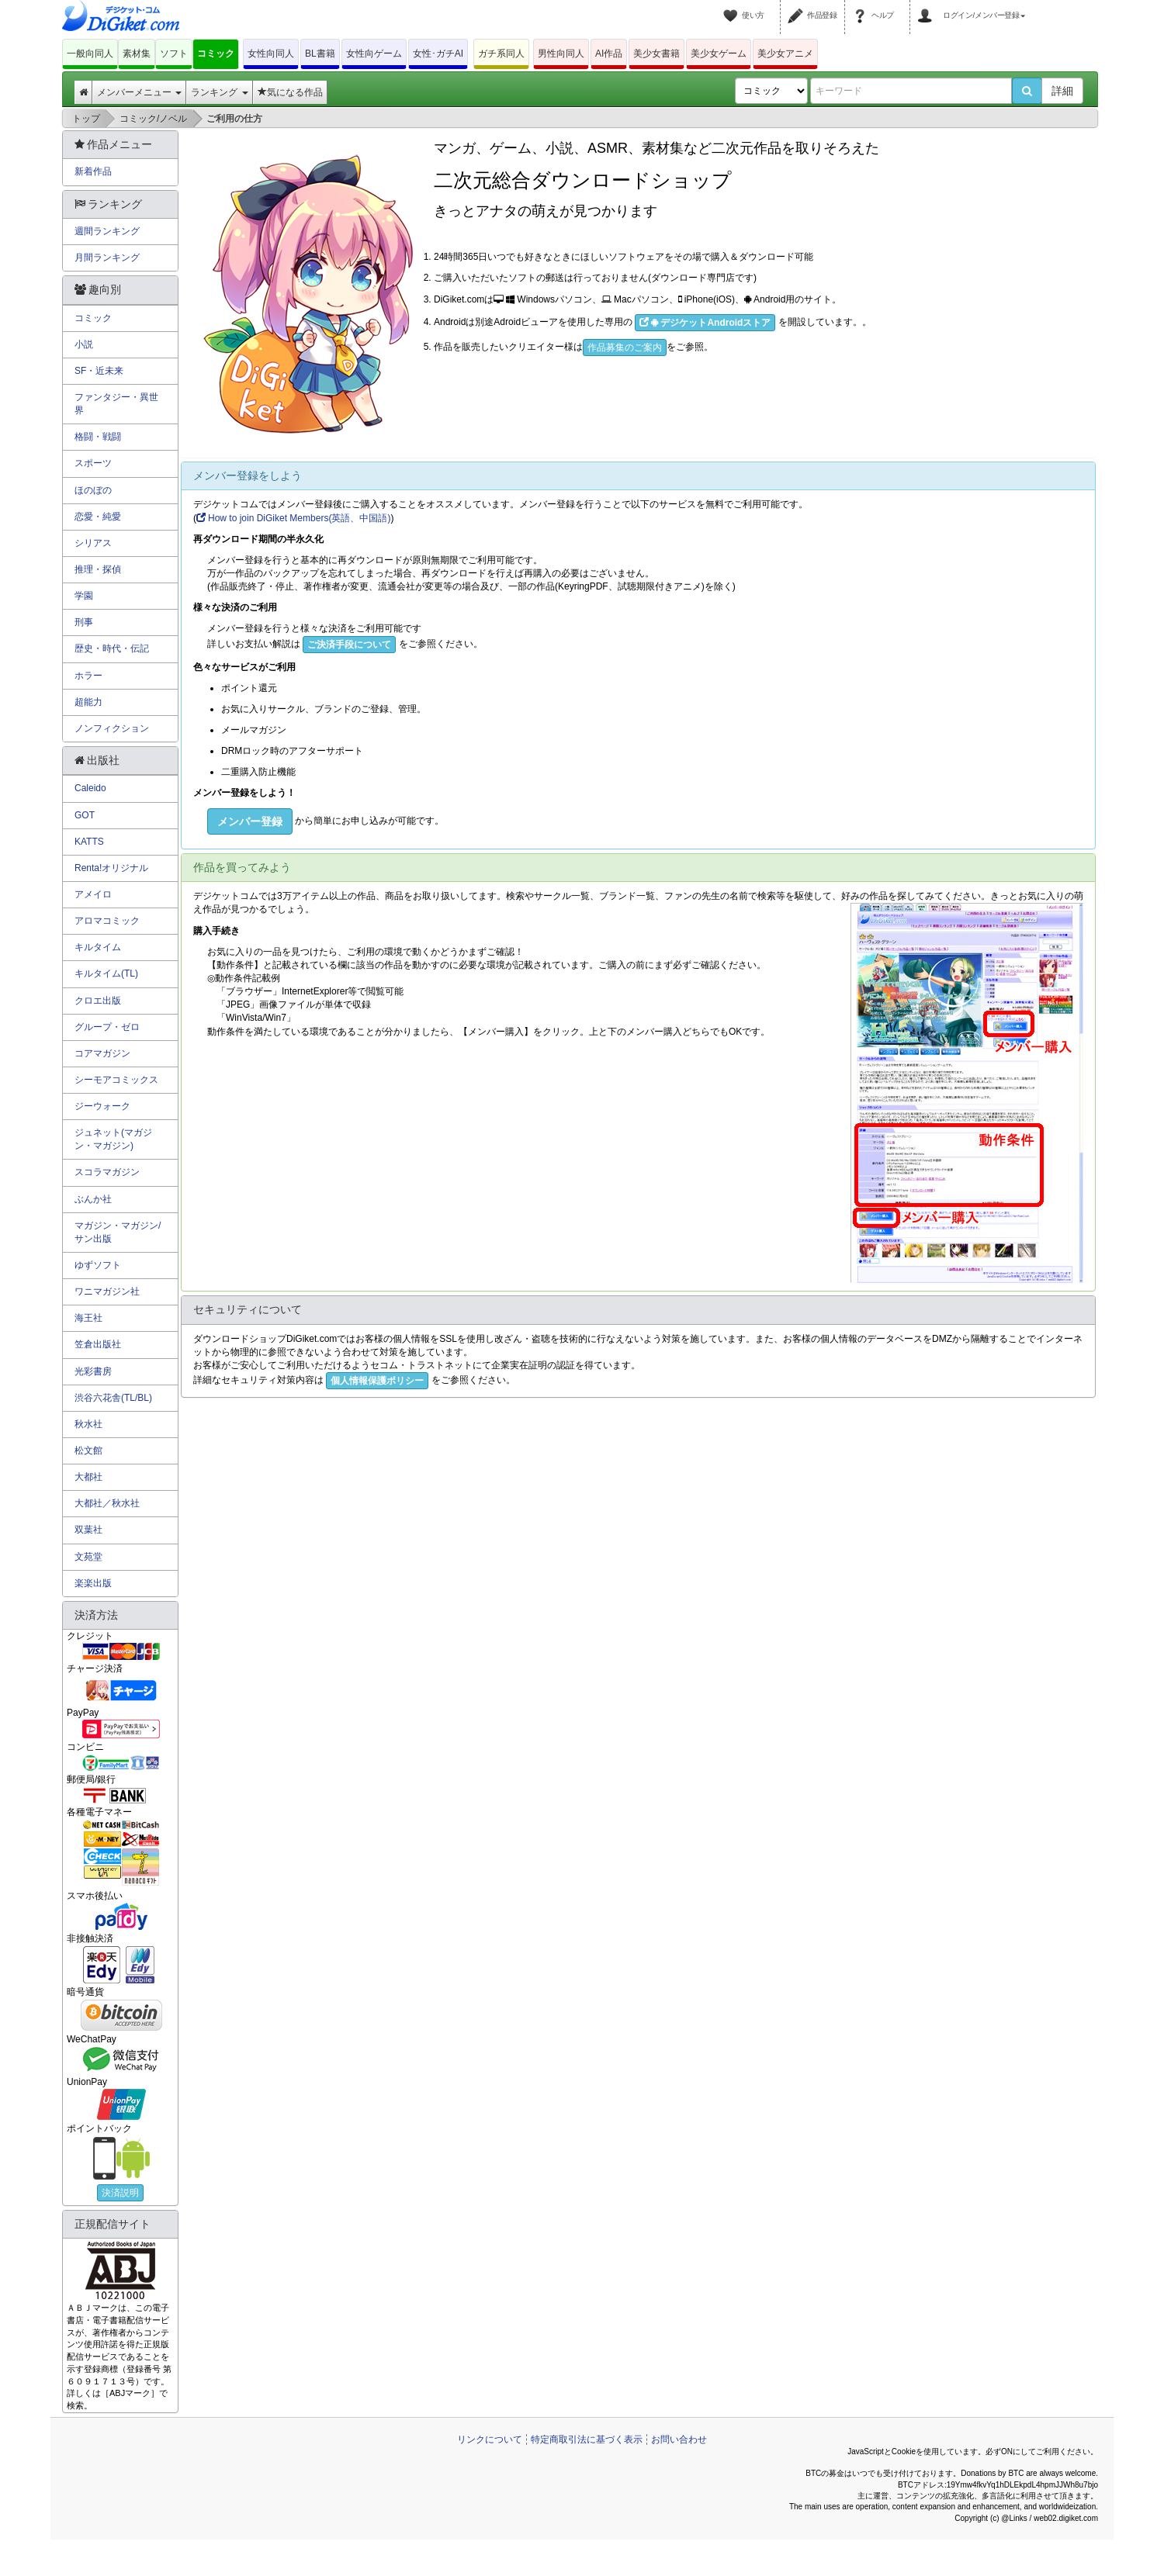 This screenshot has height=2576, width=1164. Describe the element at coordinates (97, 1265) in the screenshot. I see `ゆずソフト` at that location.